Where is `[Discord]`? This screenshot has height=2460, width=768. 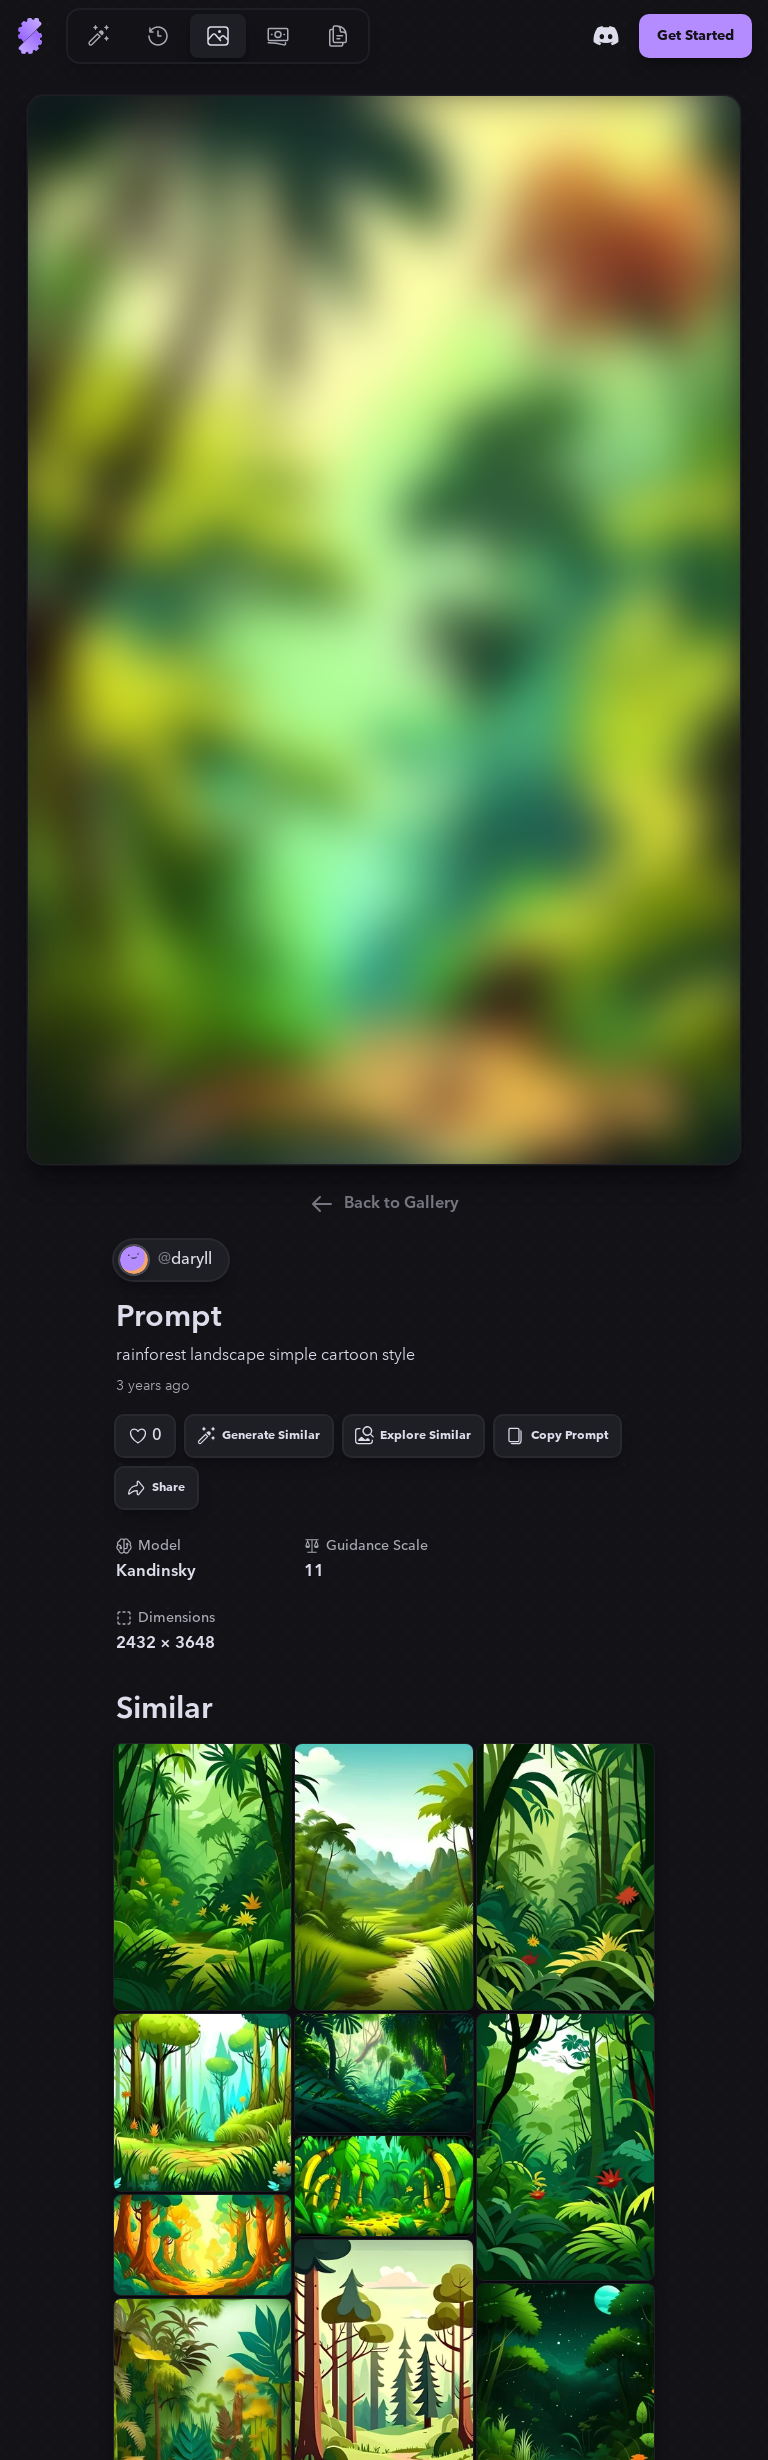 [Discord] is located at coordinates (606, 36).